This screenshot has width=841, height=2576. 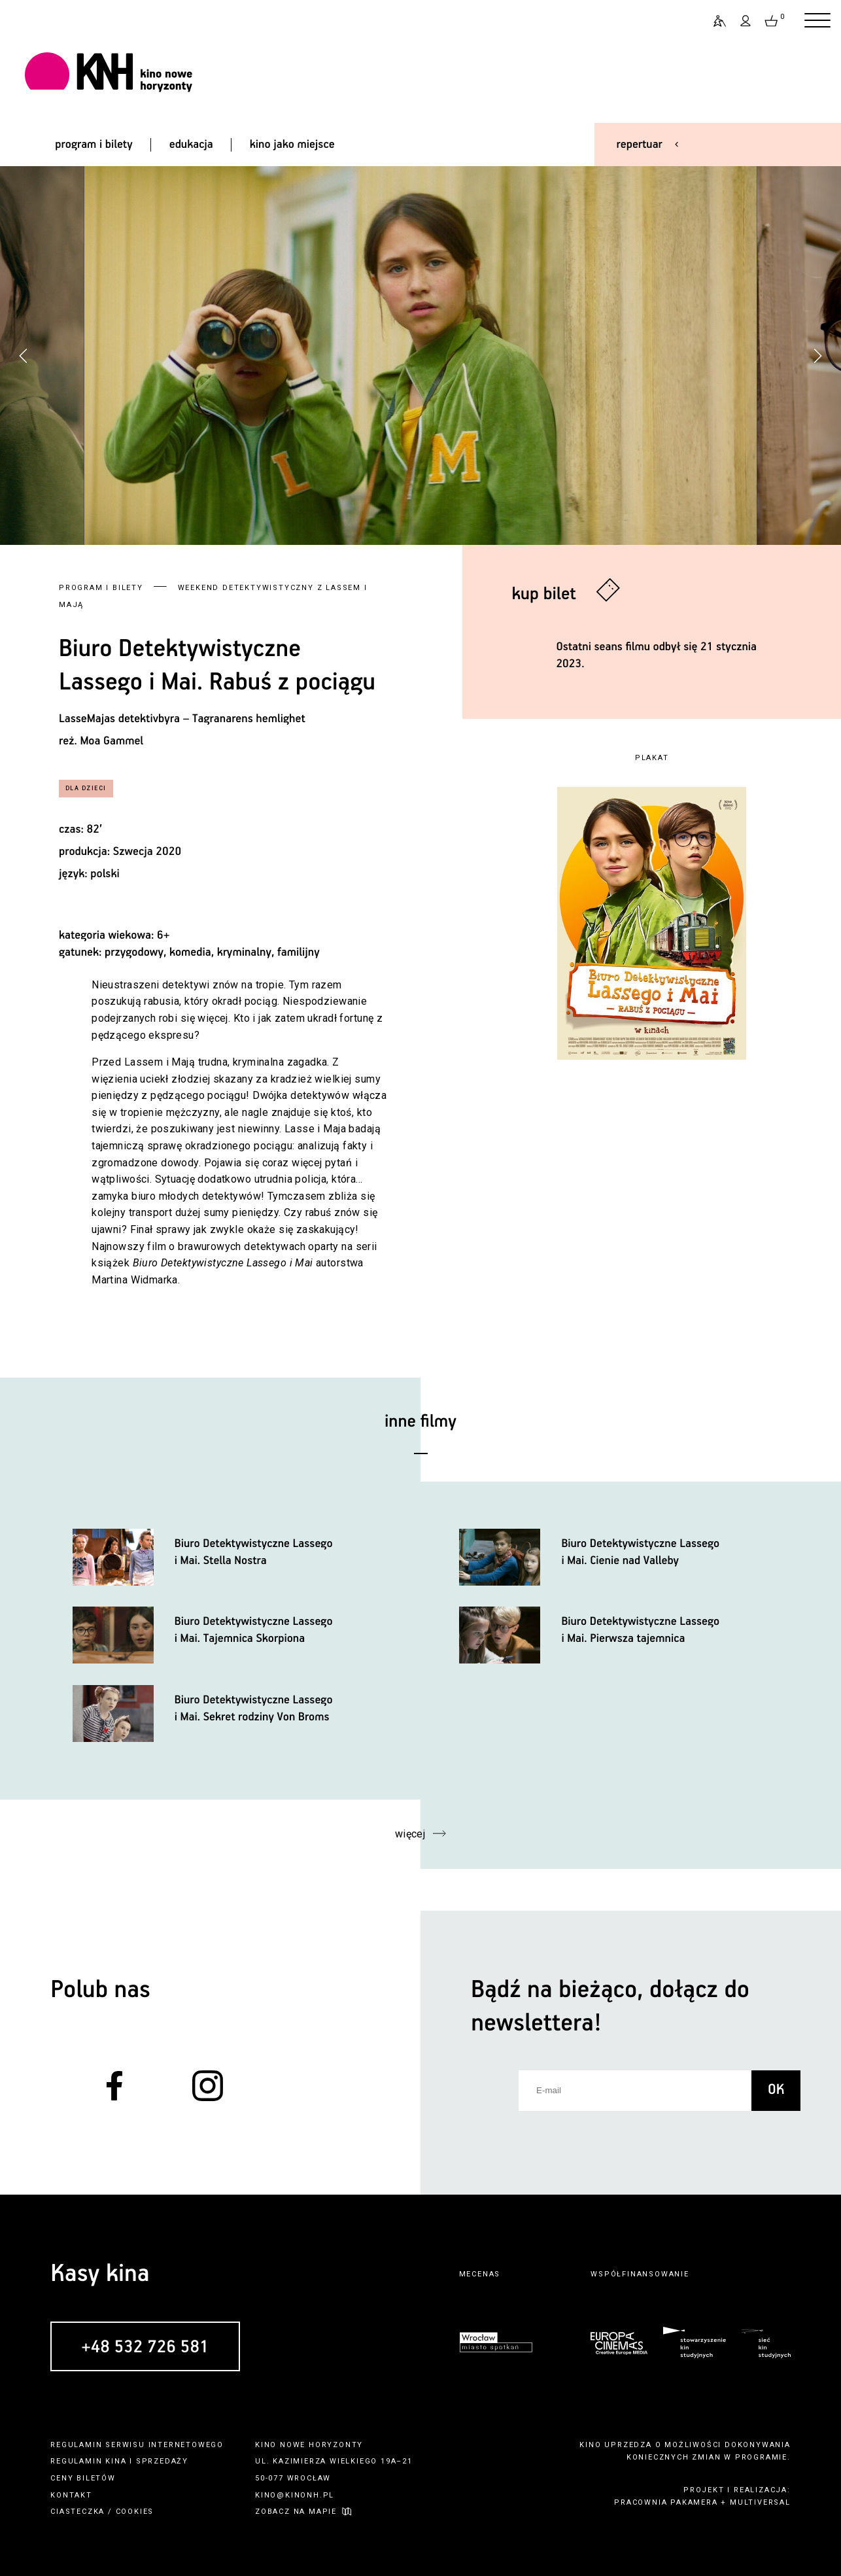 I want to click on ceny biletów, so click(x=83, y=2478).